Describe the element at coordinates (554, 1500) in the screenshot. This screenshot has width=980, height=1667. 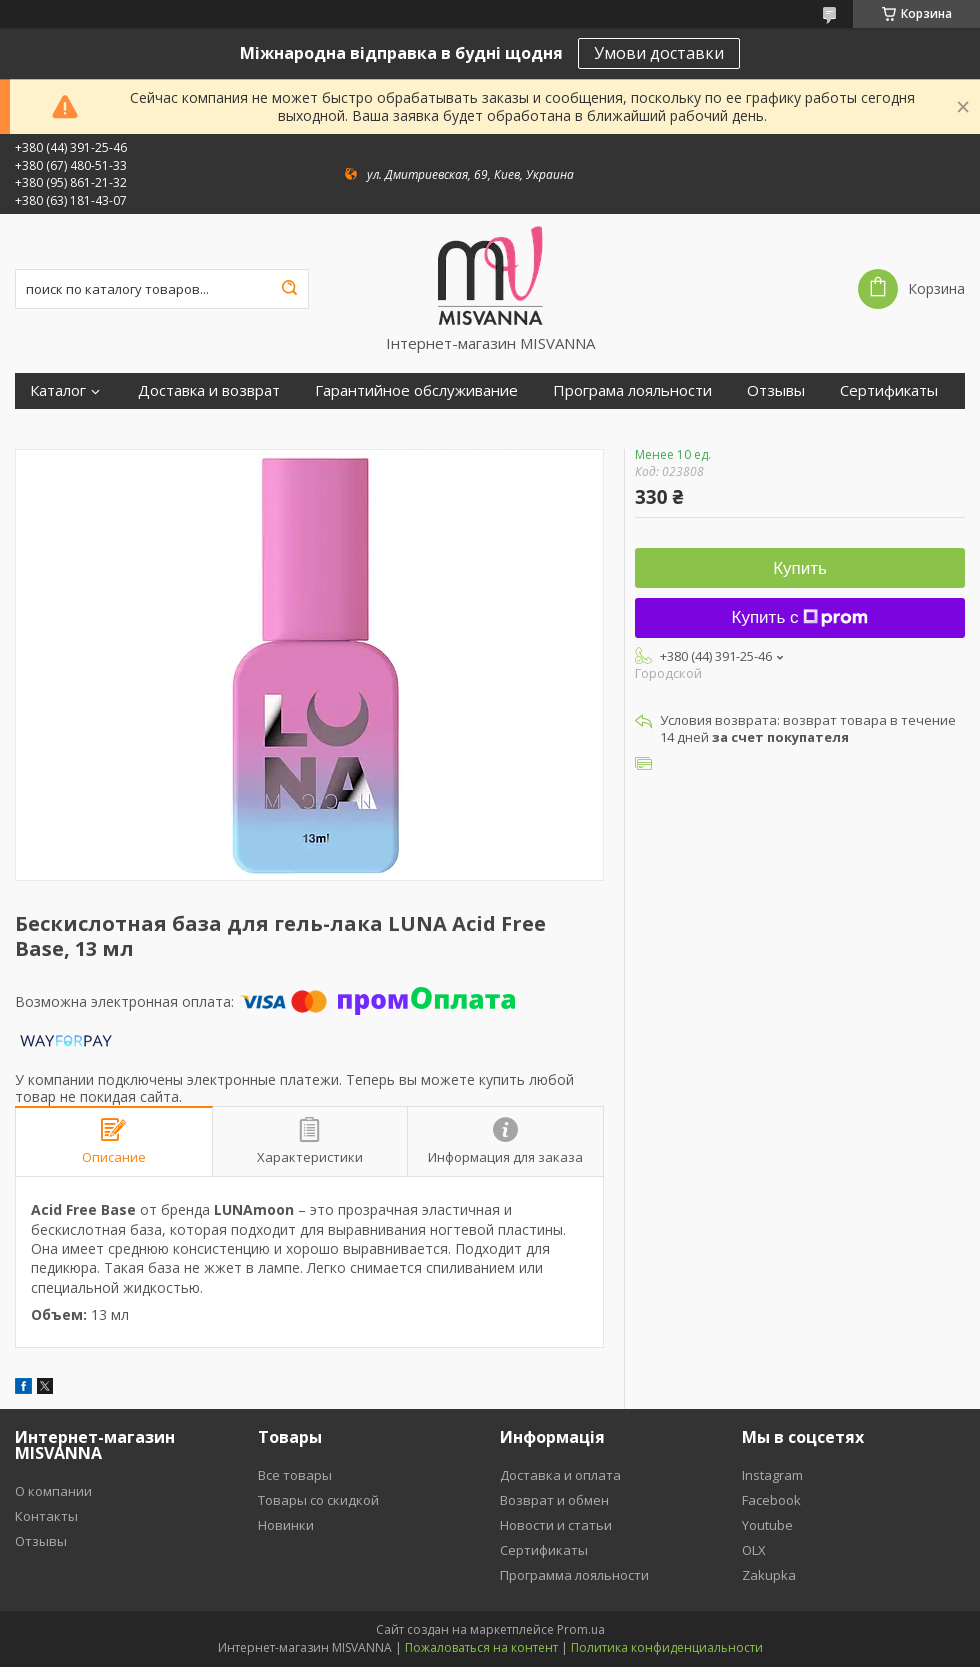
I see `Возврат и обмен` at that location.